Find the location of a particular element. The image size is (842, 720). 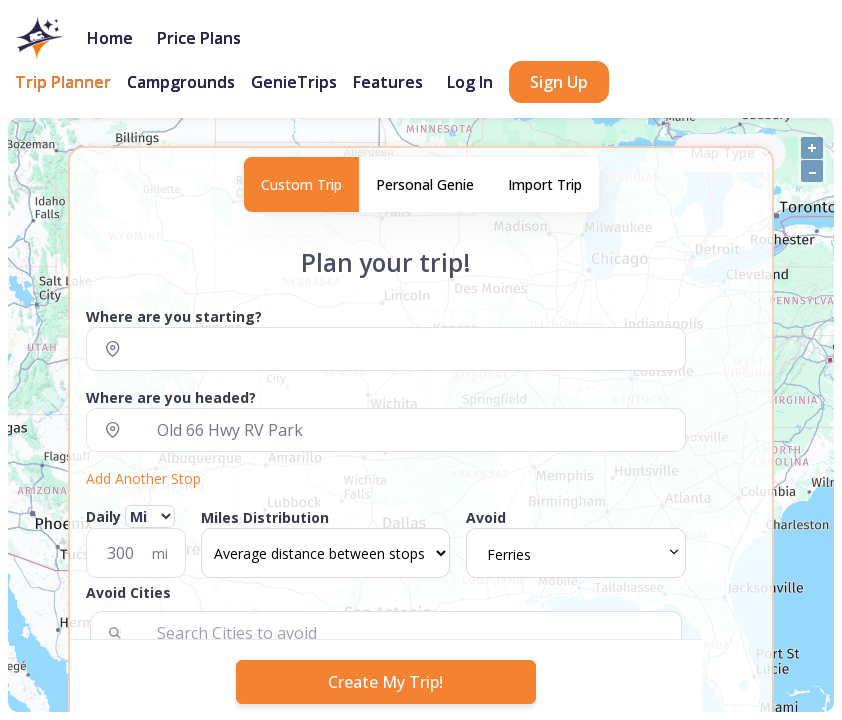

GenieTrips is located at coordinates (294, 82).